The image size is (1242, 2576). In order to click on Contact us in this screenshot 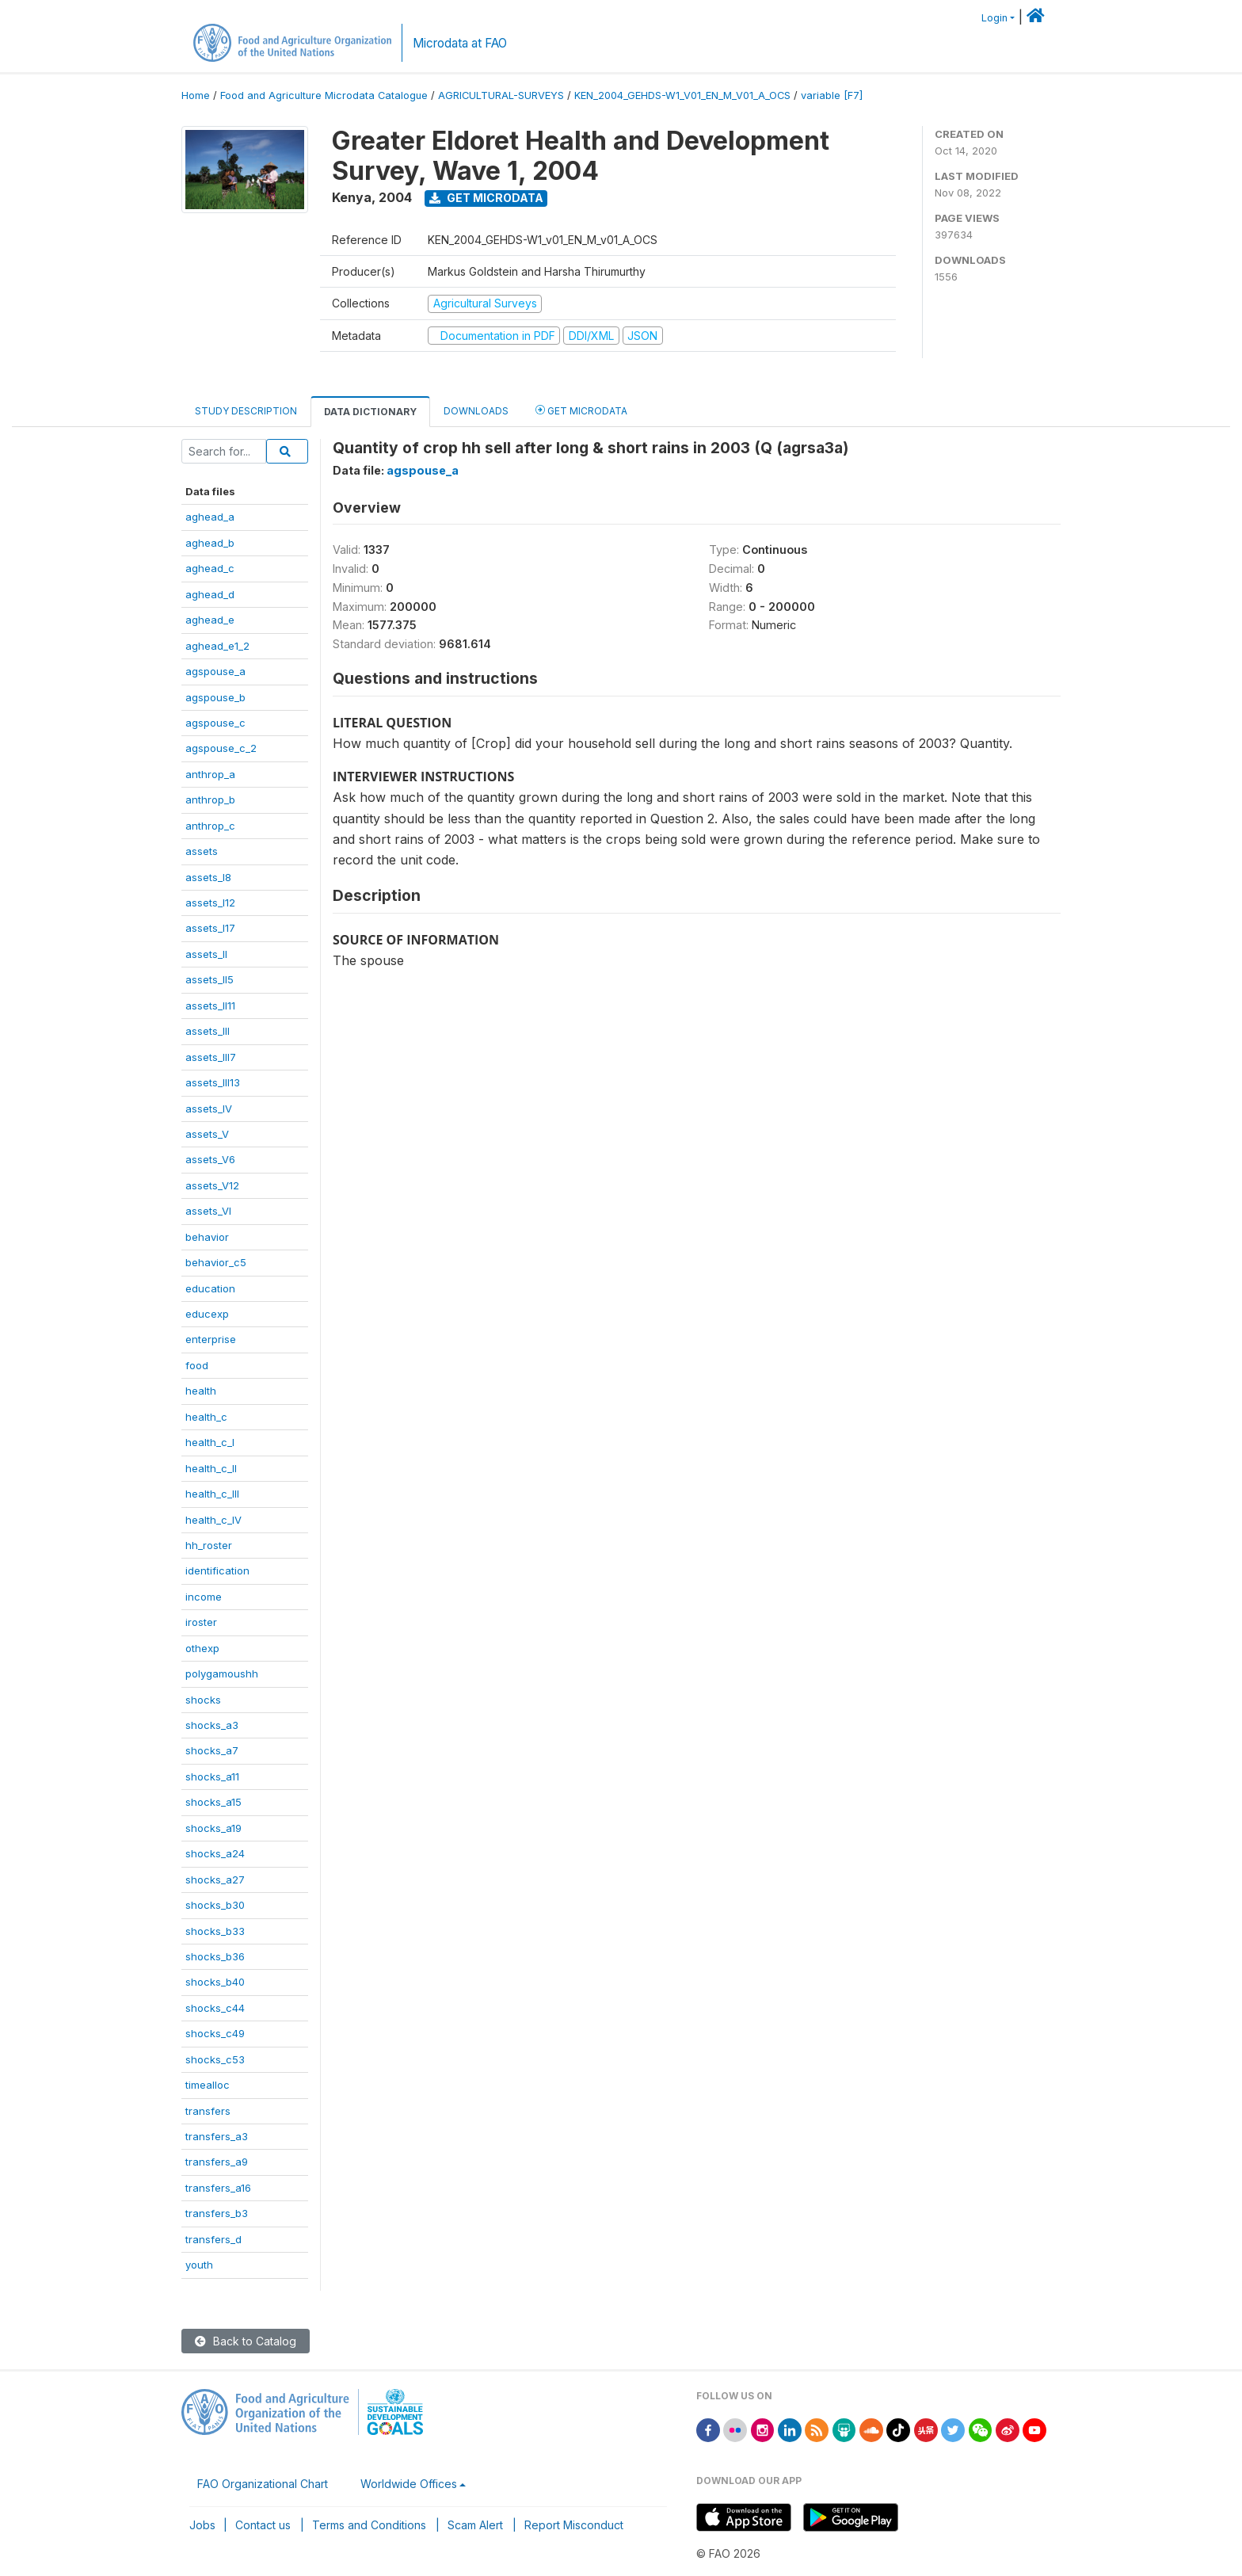, I will do `click(263, 2525)`.